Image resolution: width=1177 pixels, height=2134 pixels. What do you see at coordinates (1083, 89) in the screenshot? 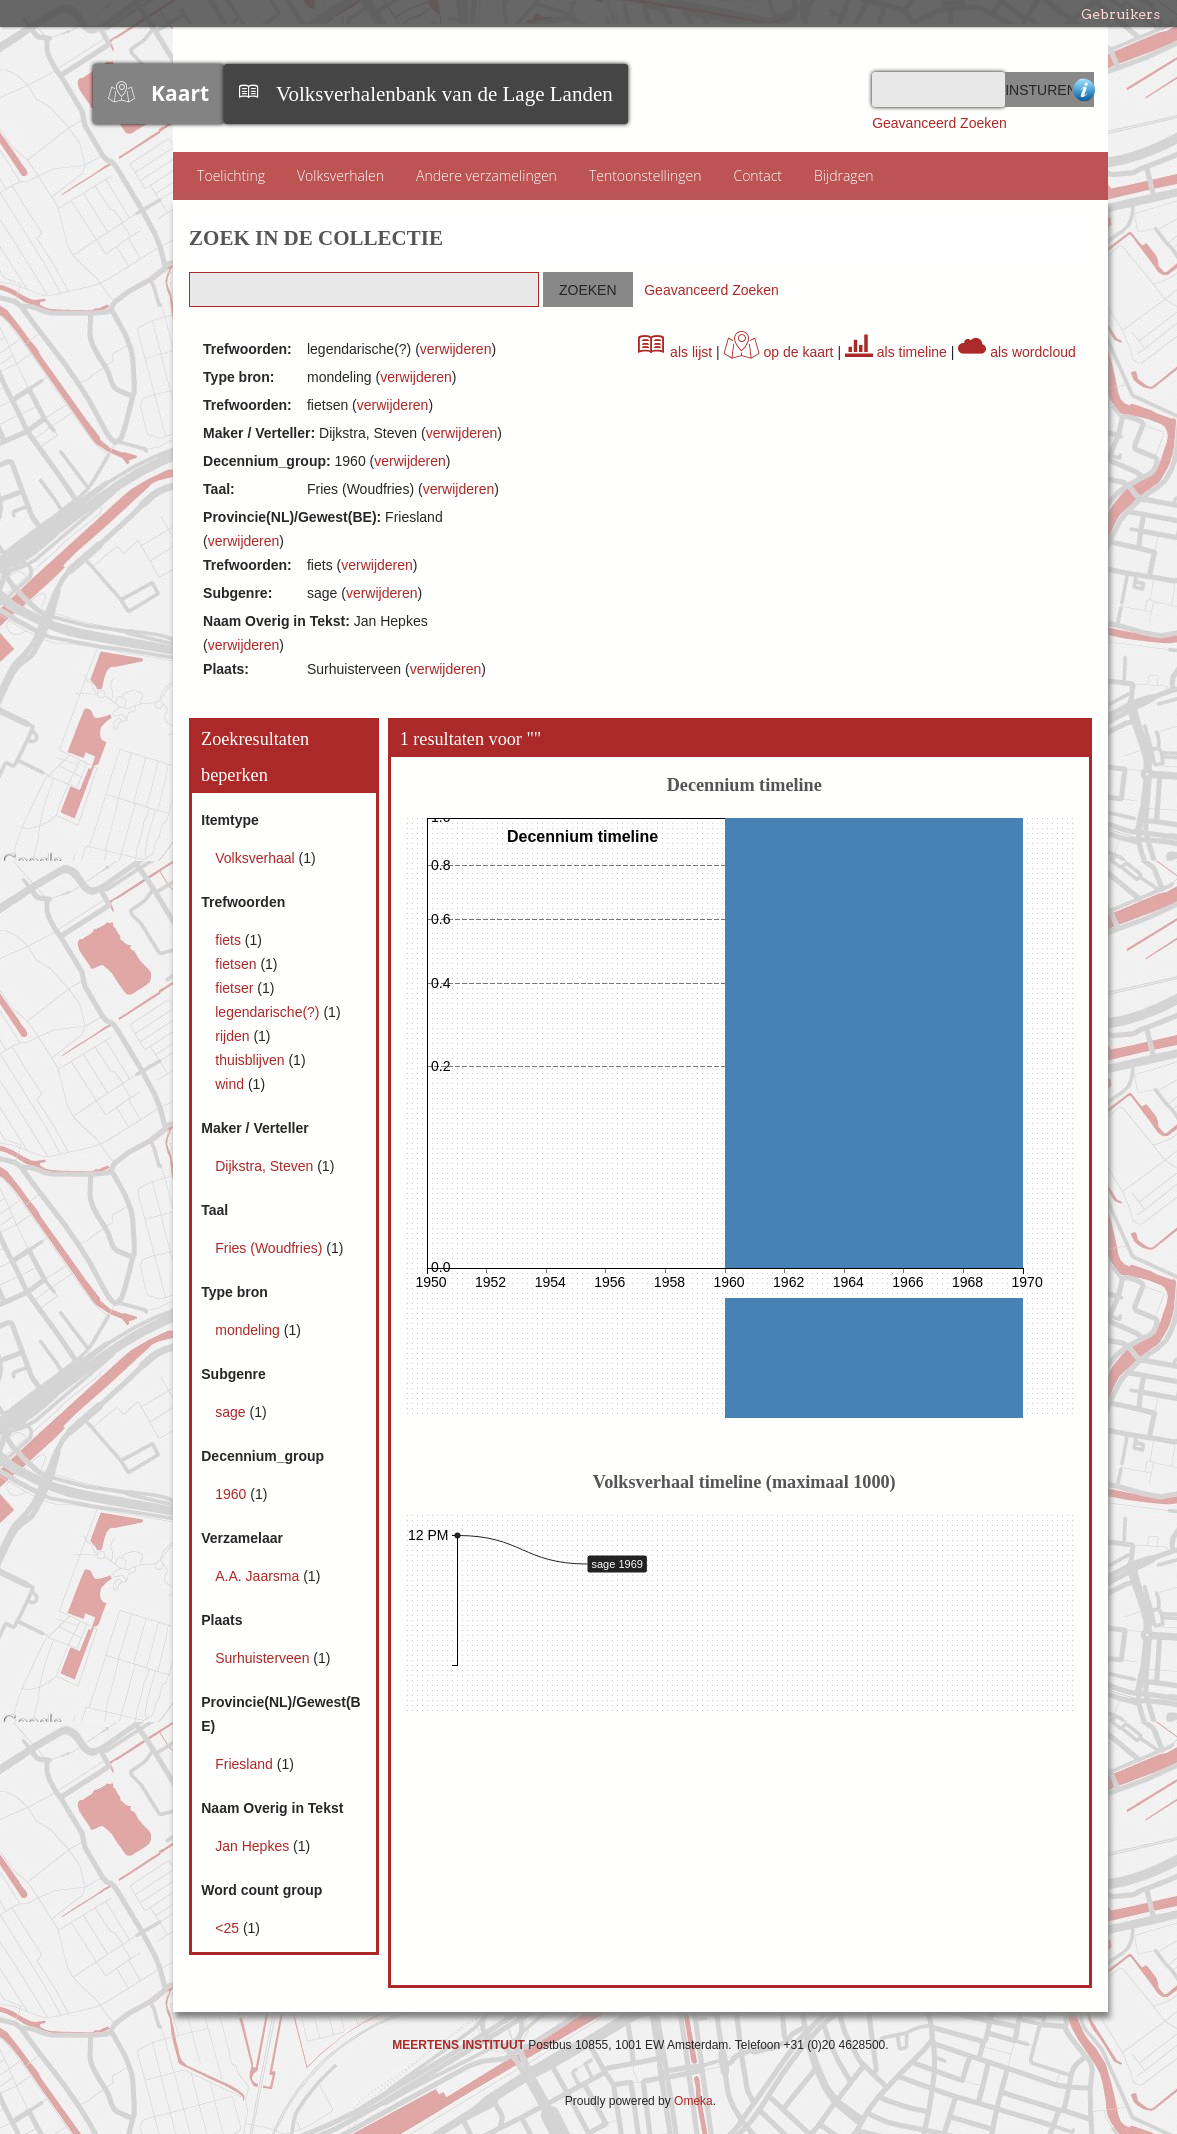
I see `Advanced Search` at bounding box center [1083, 89].